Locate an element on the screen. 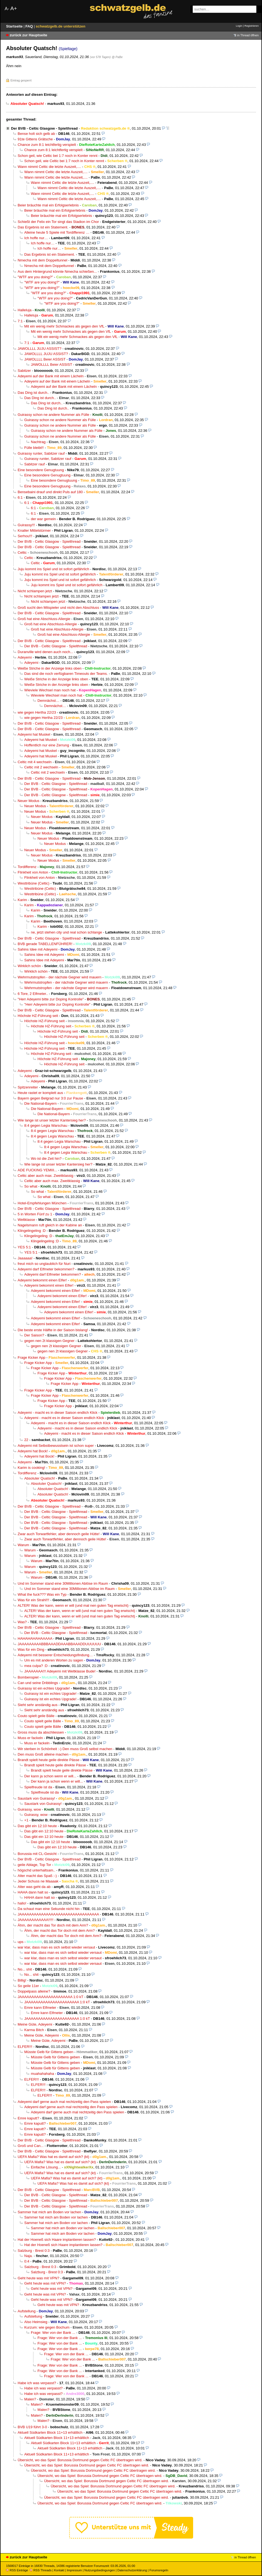 The width and height of the screenshot is (262, 2576). So what is located at coordinates (30, 1186).